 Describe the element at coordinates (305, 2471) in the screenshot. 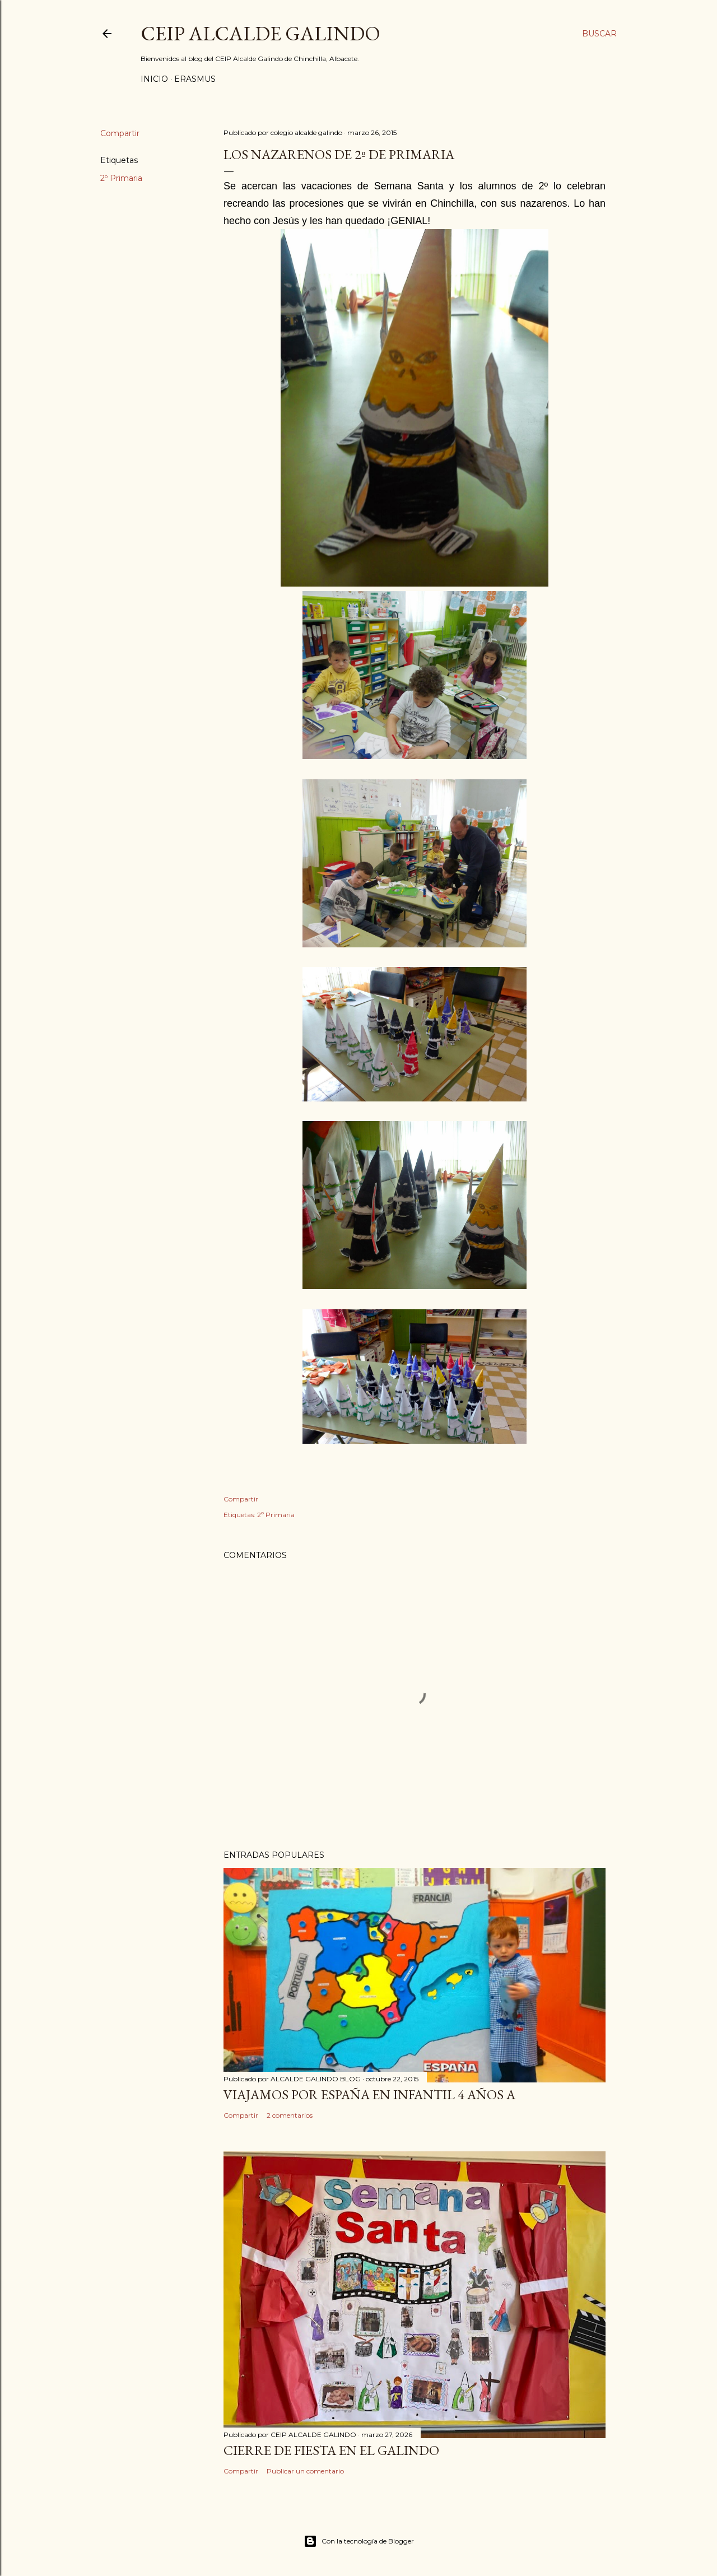

I see `Publicar un comentario` at that location.